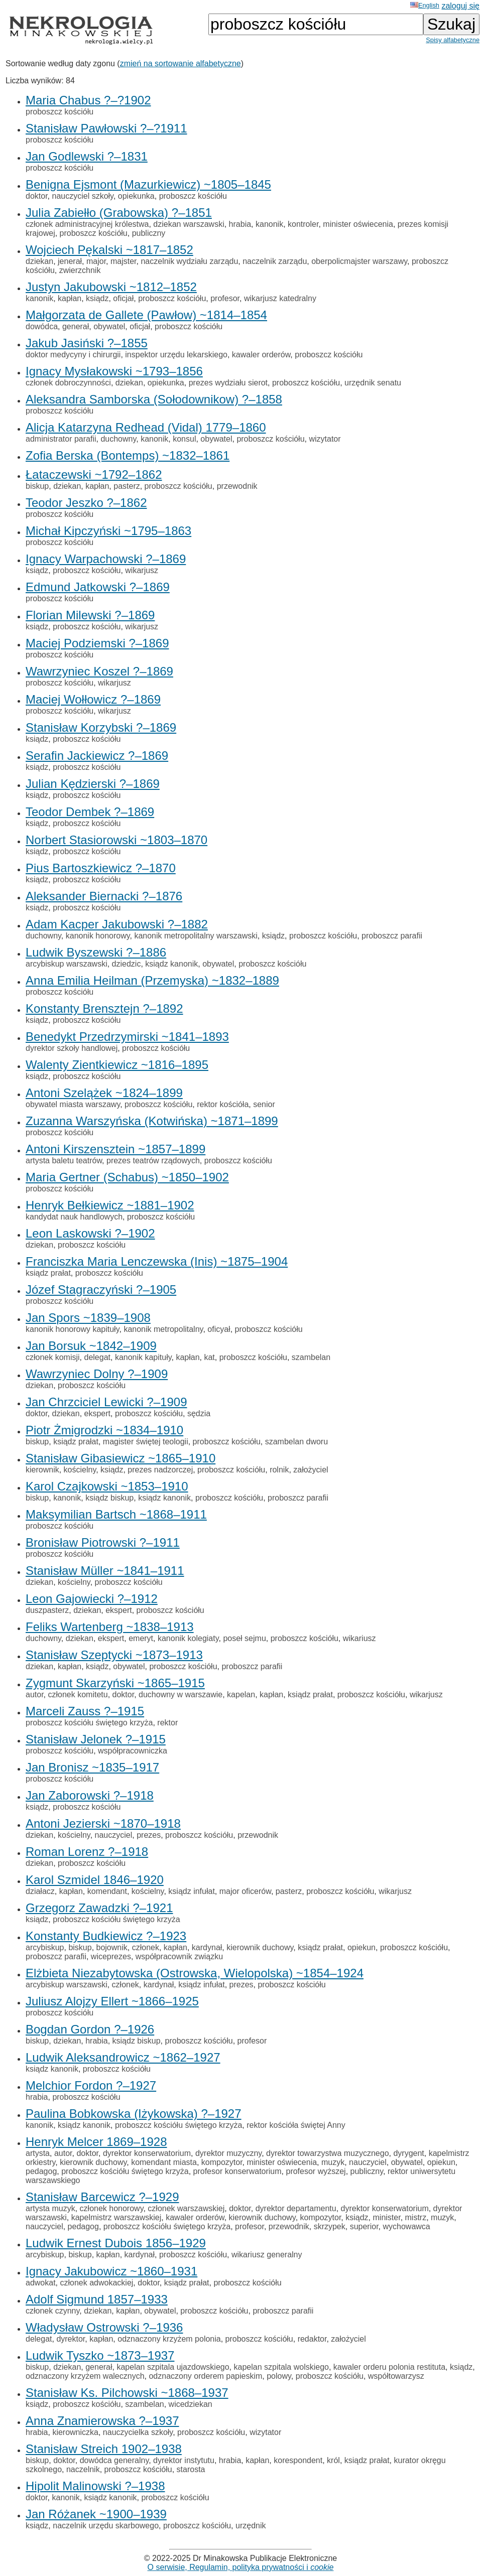 Image resolution: width=481 pixels, height=2576 pixels. I want to click on Wawrzyniec Koszel ?–1869, so click(99, 671).